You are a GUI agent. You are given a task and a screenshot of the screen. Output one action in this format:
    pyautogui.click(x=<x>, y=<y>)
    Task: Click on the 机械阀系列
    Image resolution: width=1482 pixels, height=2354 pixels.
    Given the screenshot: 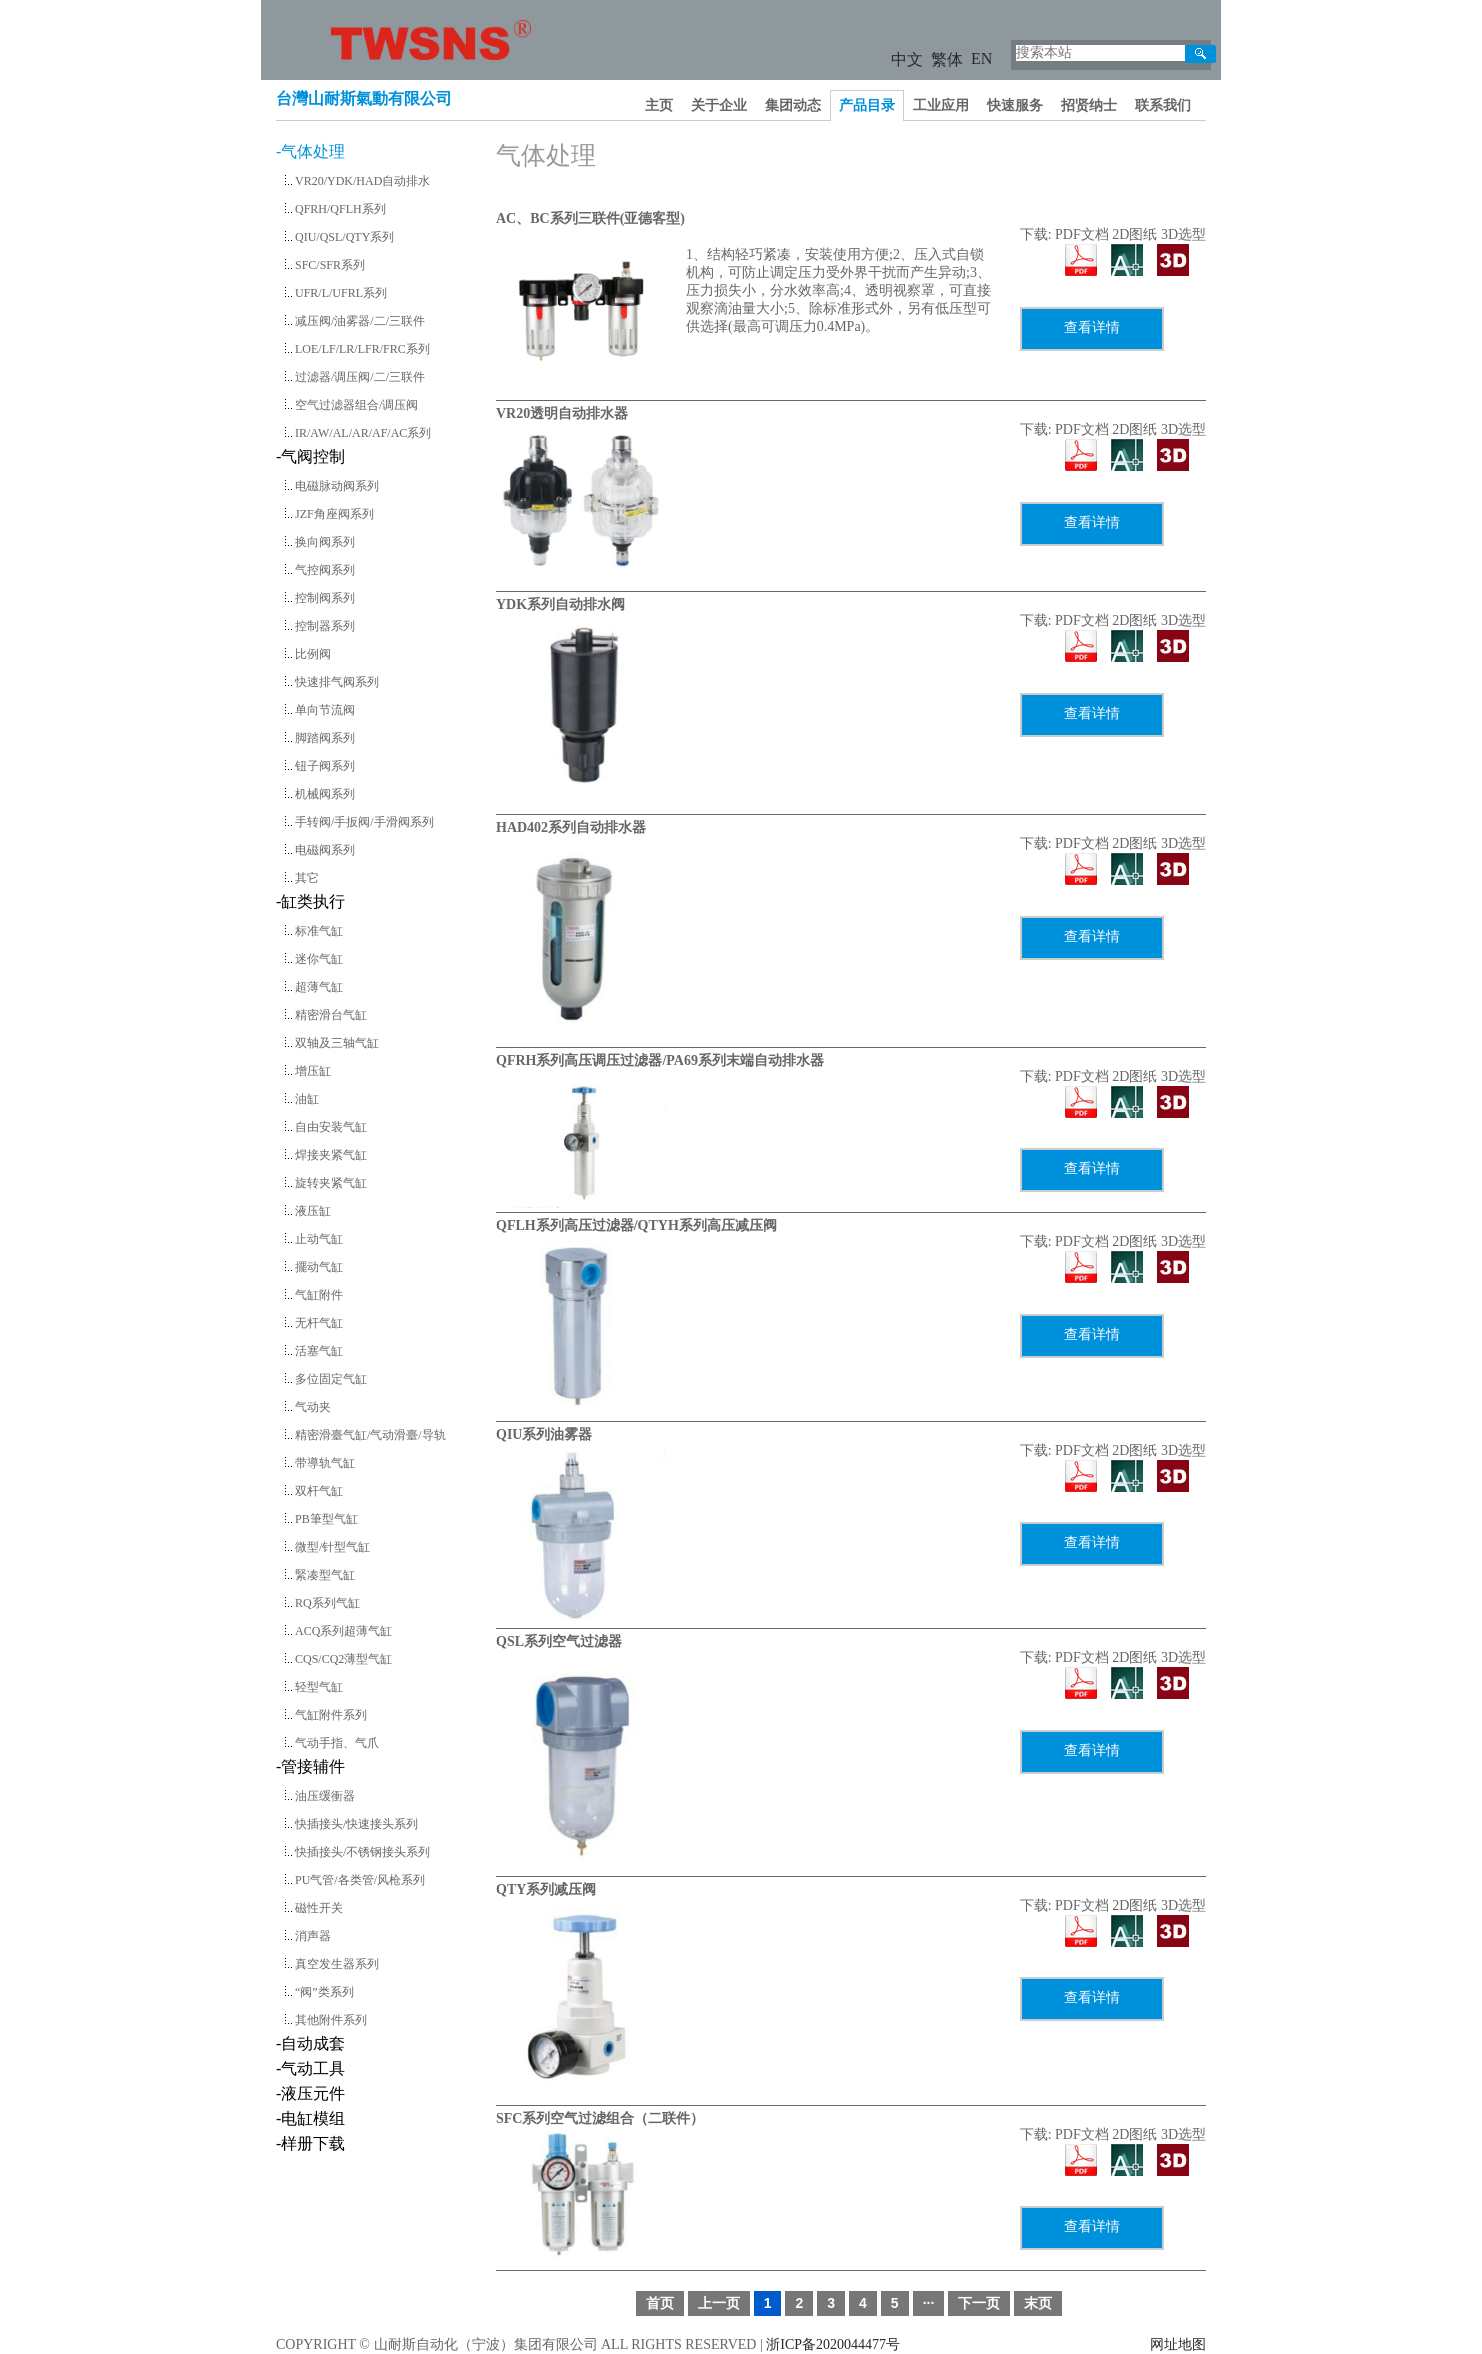 What is the action you would take?
    pyautogui.click(x=325, y=794)
    